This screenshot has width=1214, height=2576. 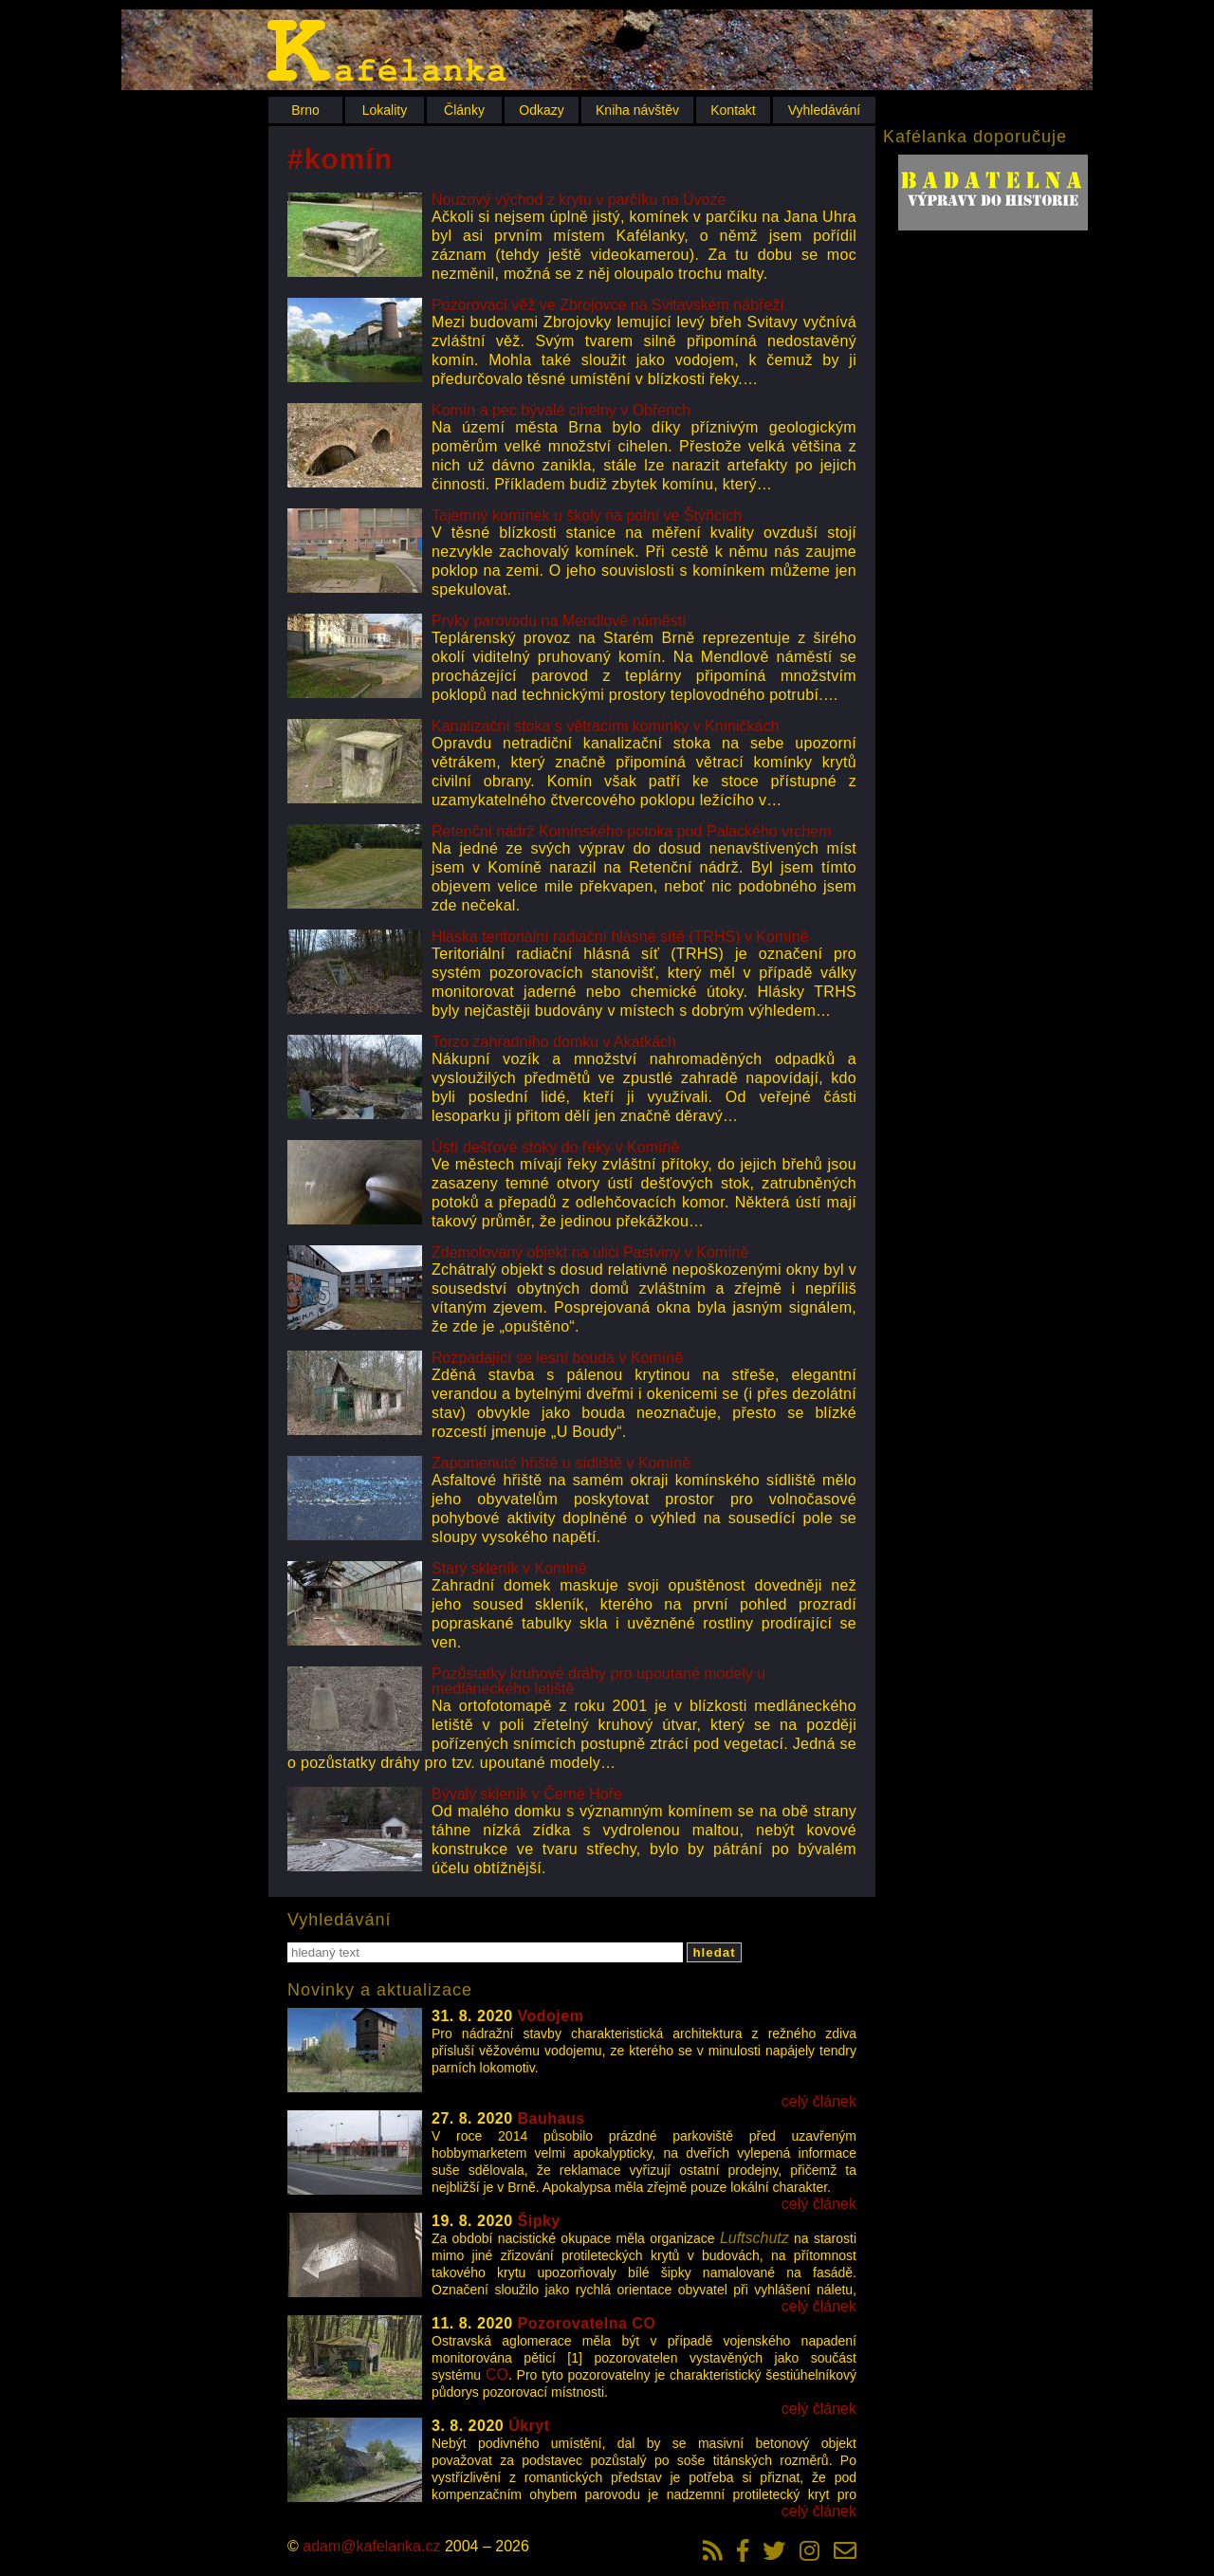 What do you see at coordinates (587, 2323) in the screenshot?
I see `Pozorovatelna CO` at bounding box center [587, 2323].